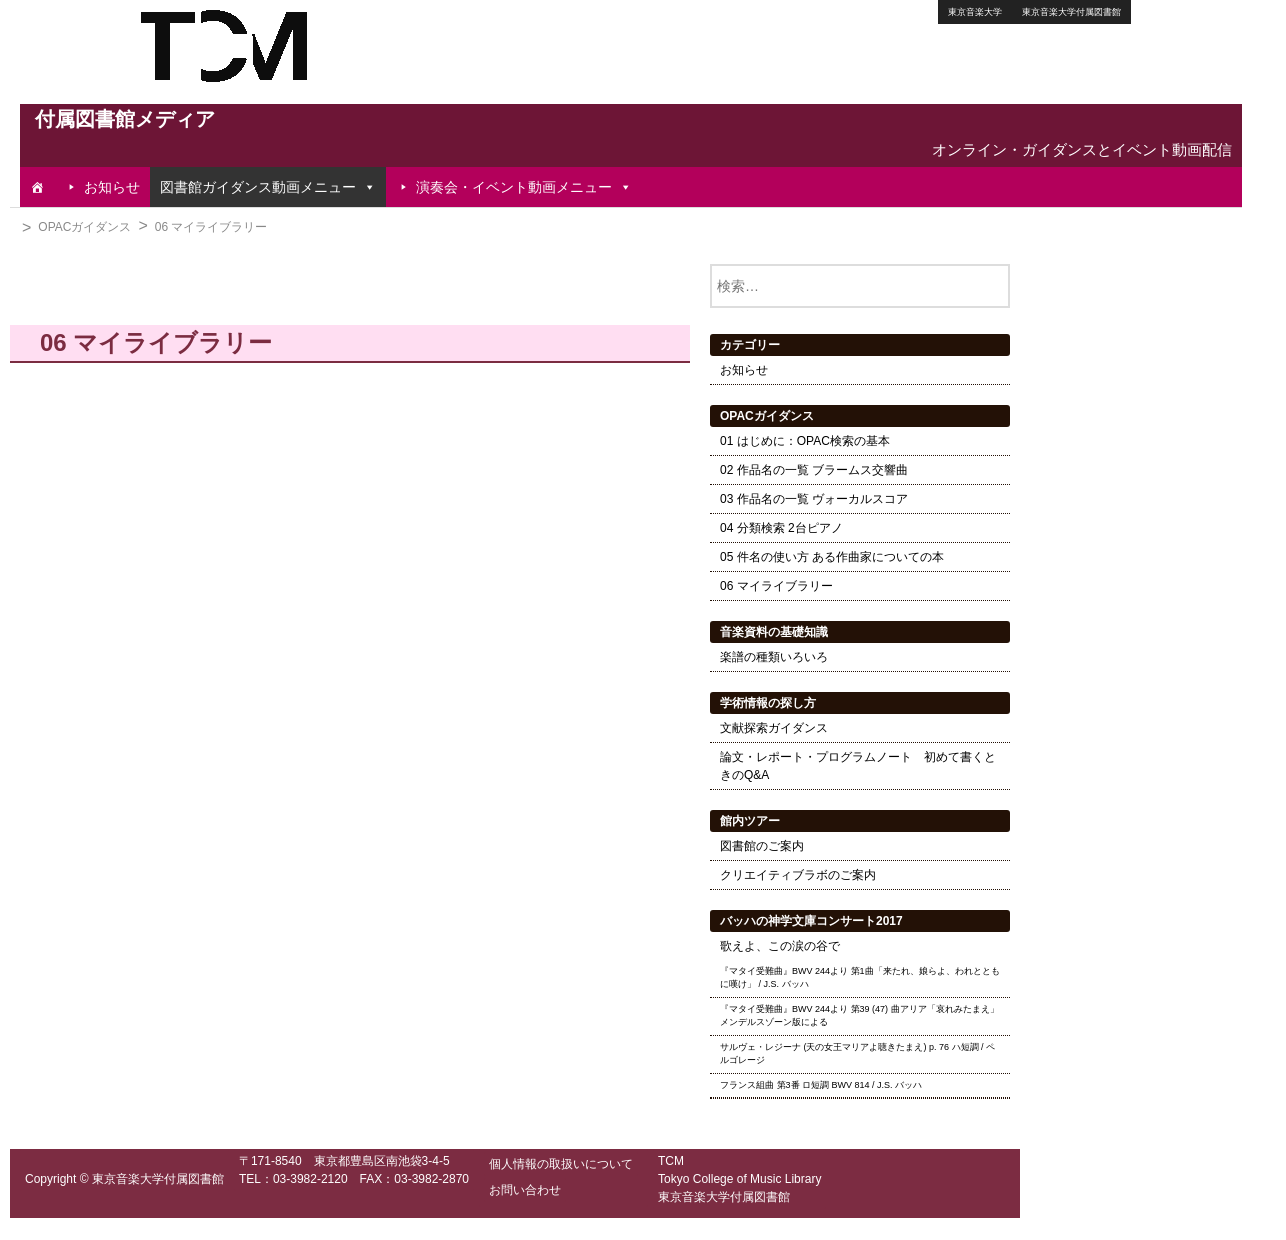 This screenshot has height=1240, width=1286. What do you see at coordinates (780, 946) in the screenshot?
I see `歌えよ、この涙の谷で` at bounding box center [780, 946].